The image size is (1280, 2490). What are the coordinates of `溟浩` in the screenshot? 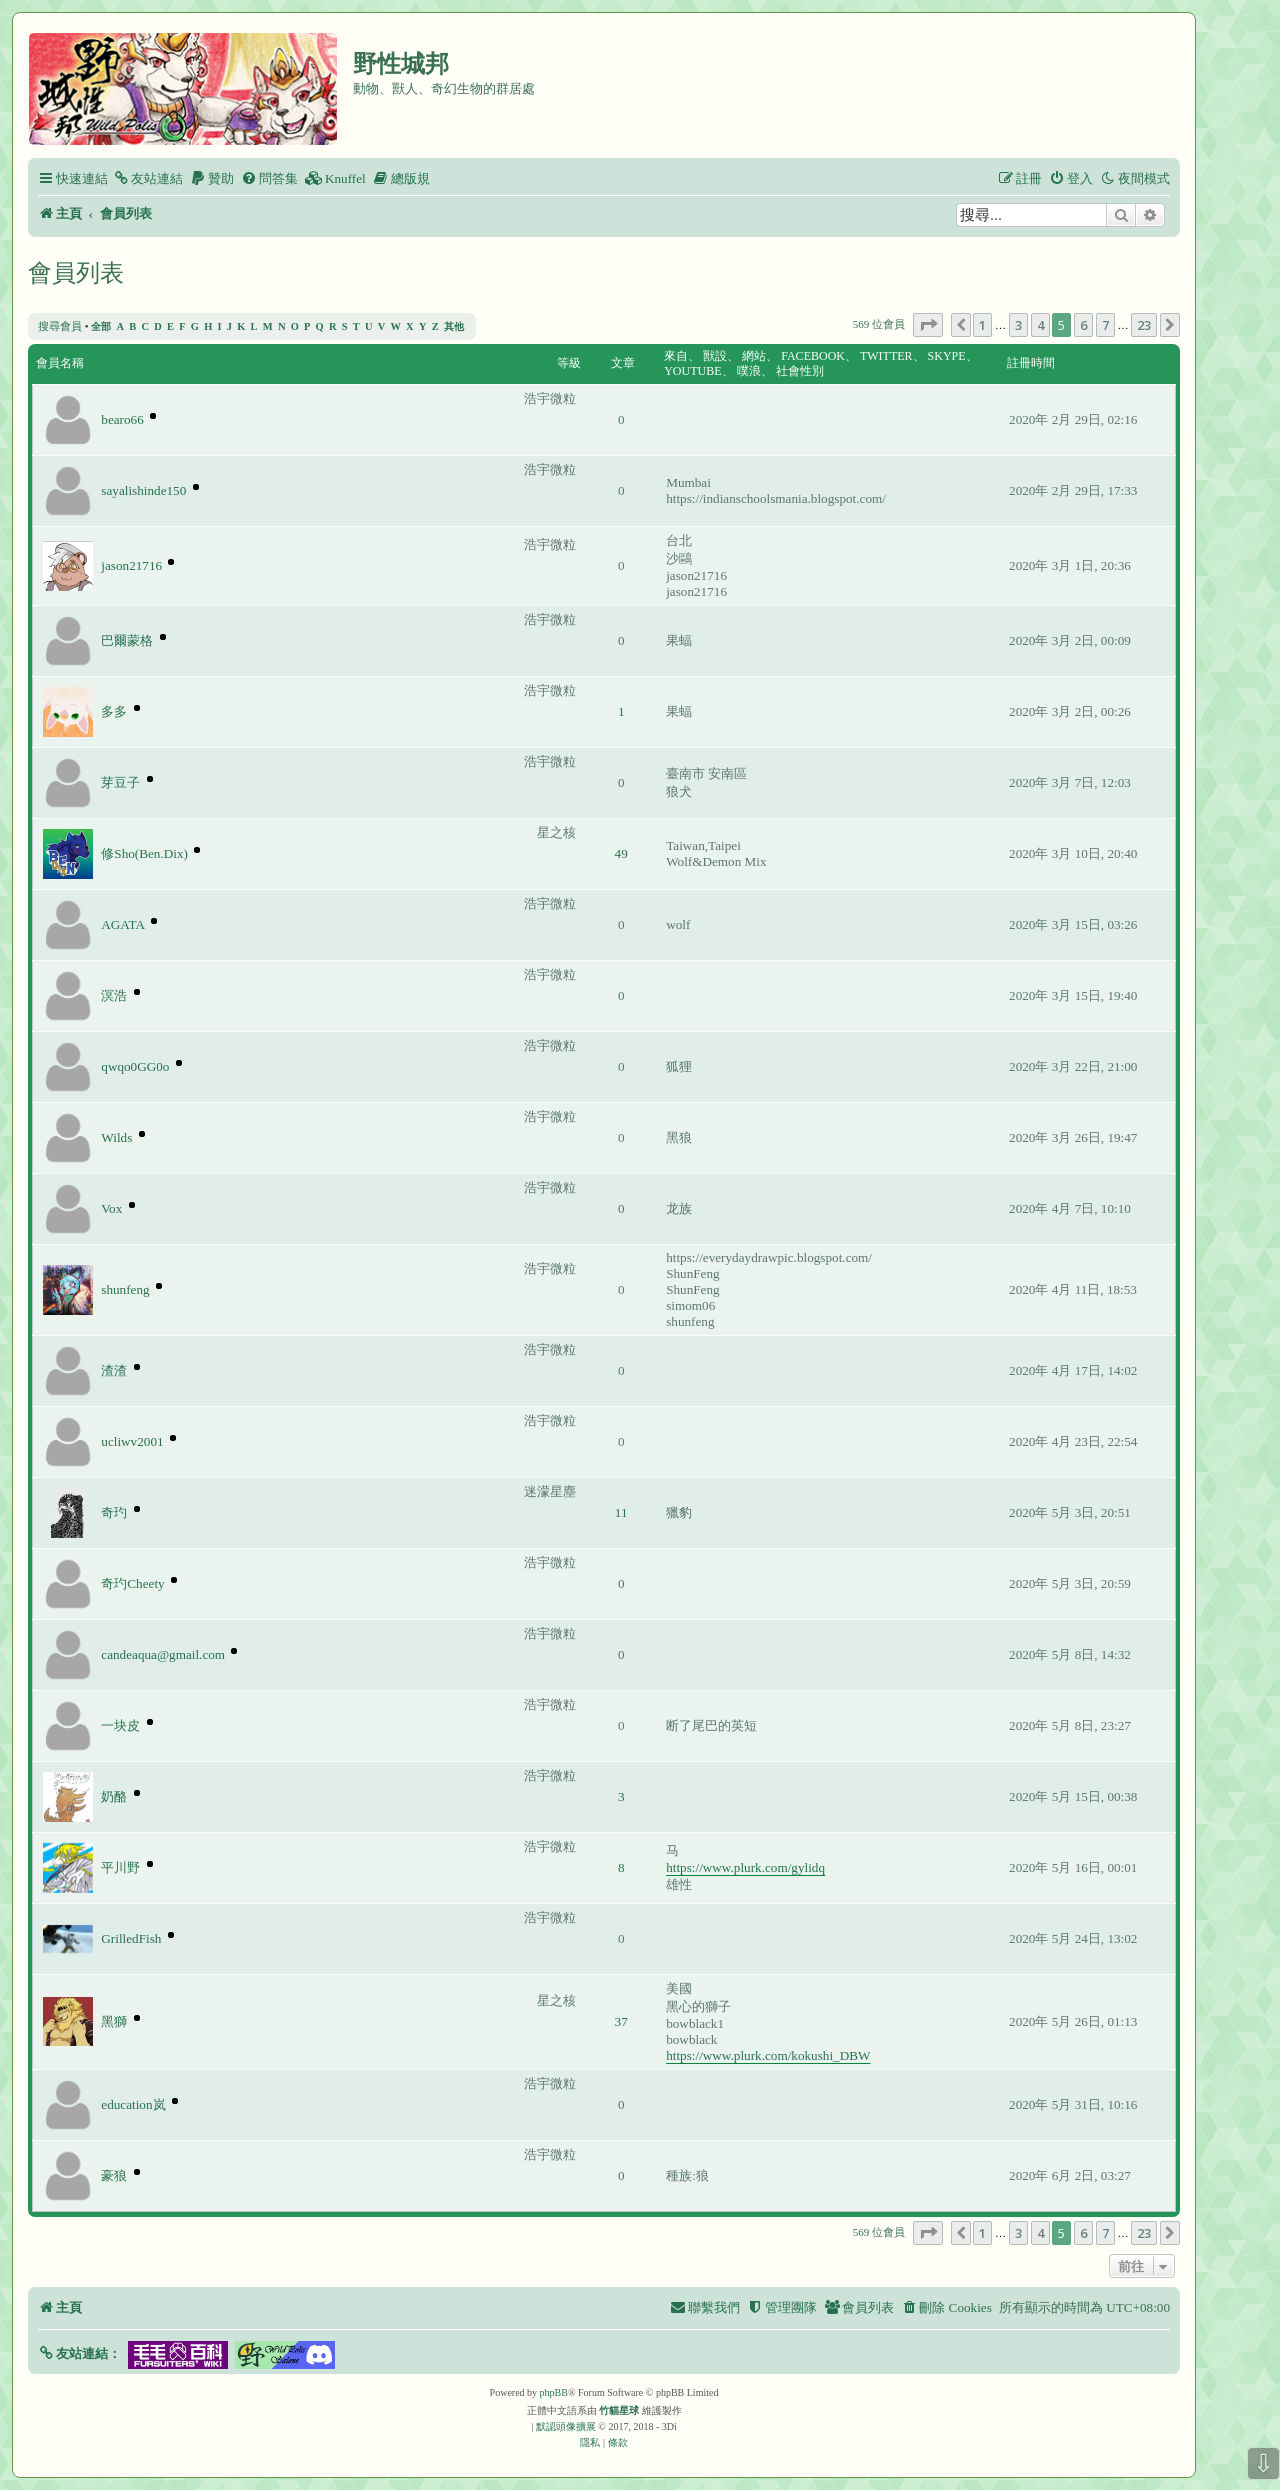 It's located at (114, 995).